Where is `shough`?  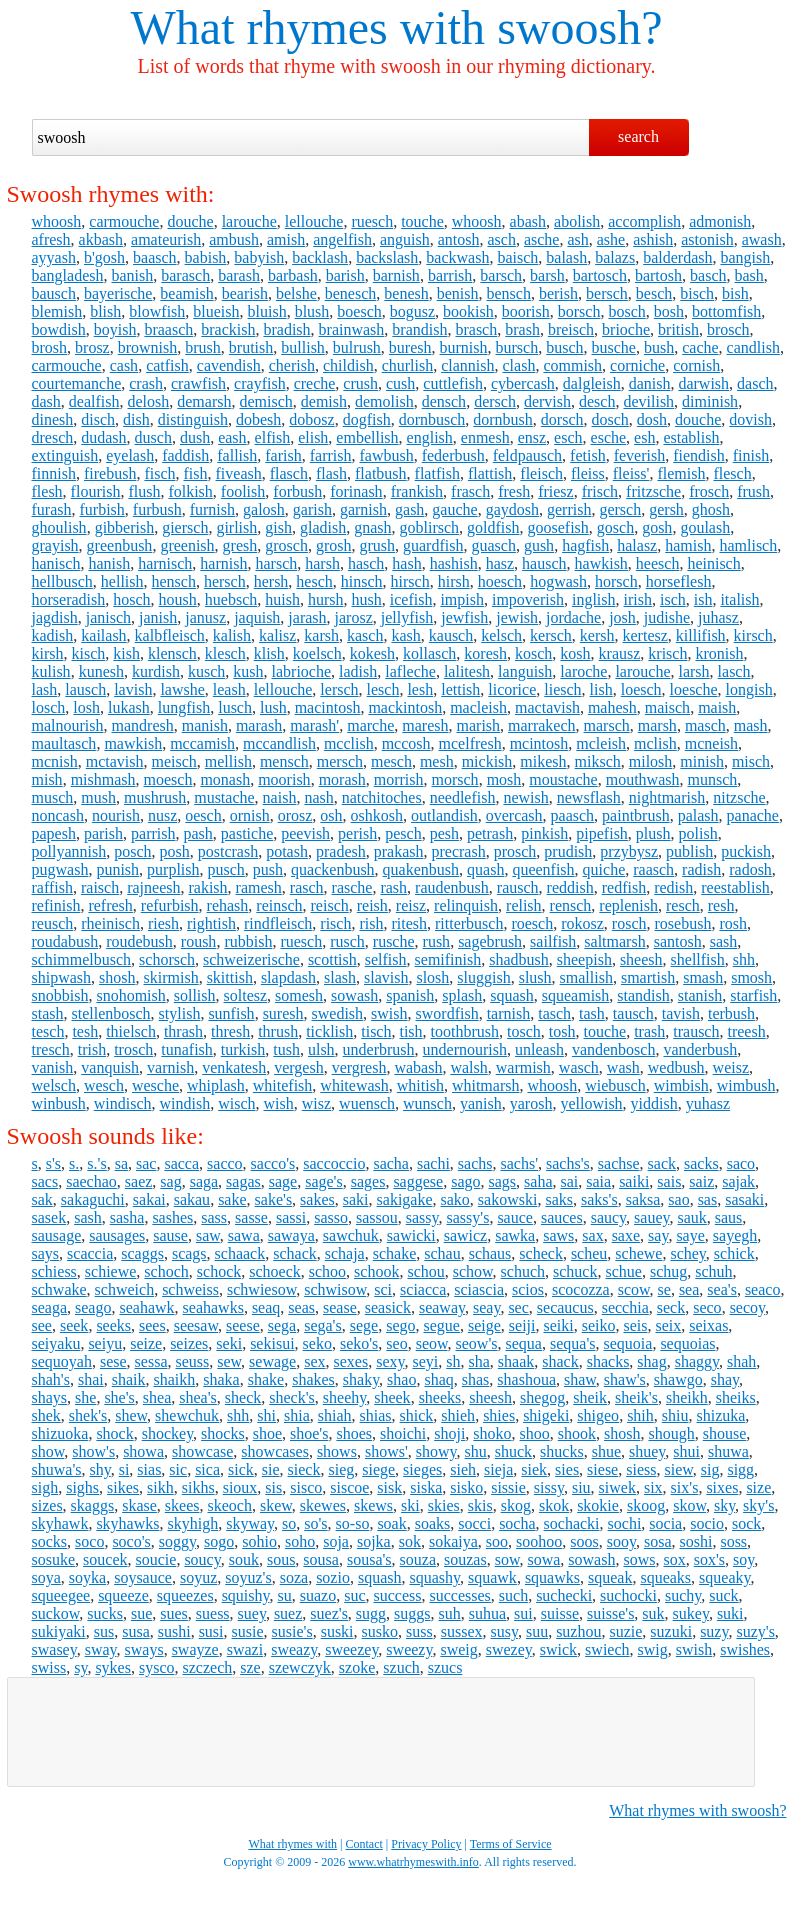 shough is located at coordinates (671, 1433).